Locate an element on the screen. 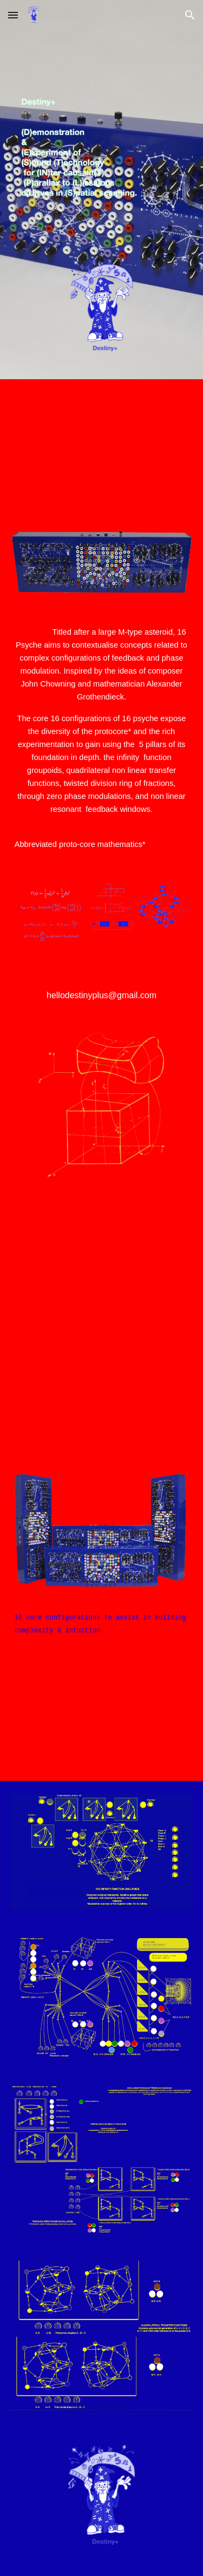 The image size is (203, 2576). [button] is located at coordinates (13, 15).